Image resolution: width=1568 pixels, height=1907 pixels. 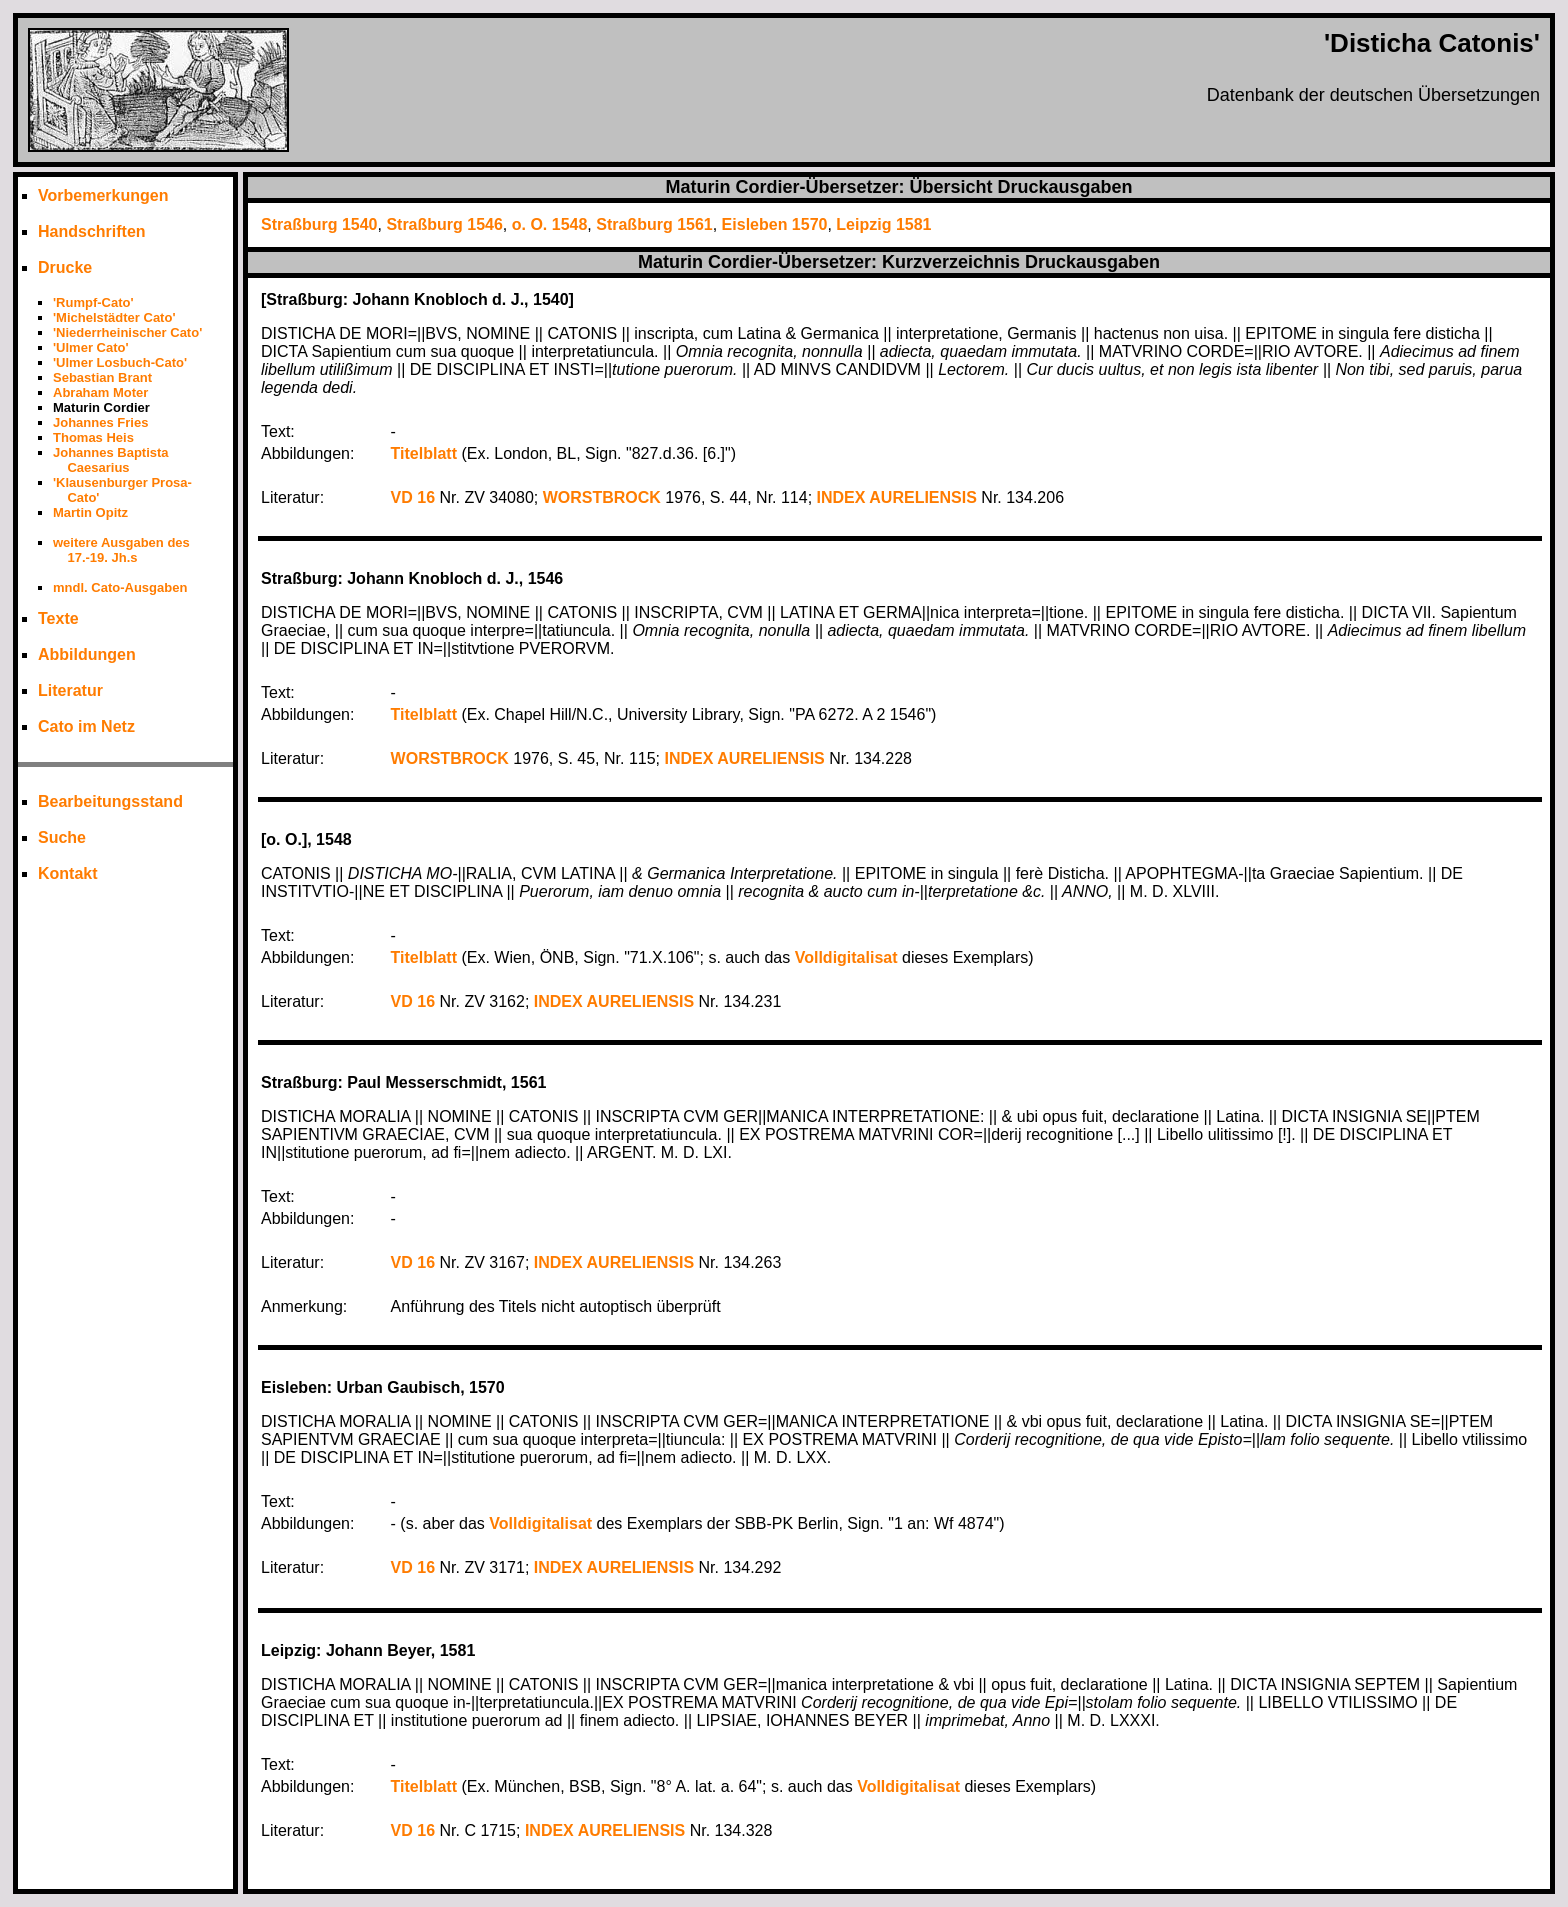 What do you see at coordinates (127, 332) in the screenshot?
I see `'Niederrheinischer Cato'` at bounding box center [127, 332].